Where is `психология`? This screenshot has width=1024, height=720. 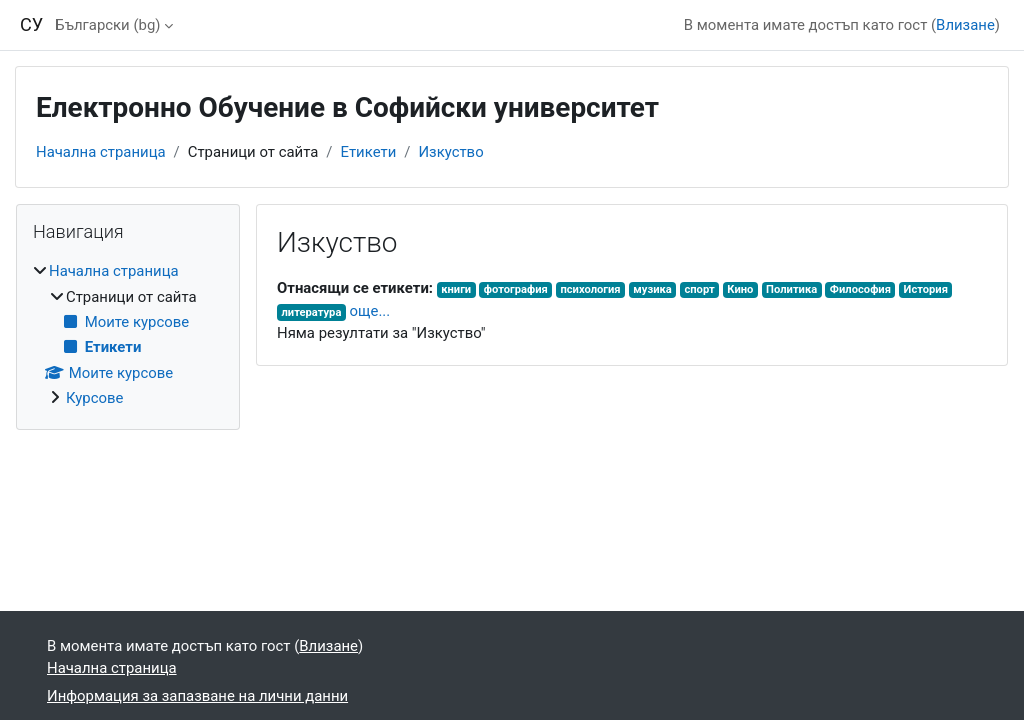 психология is located at coordinates (590, 289).